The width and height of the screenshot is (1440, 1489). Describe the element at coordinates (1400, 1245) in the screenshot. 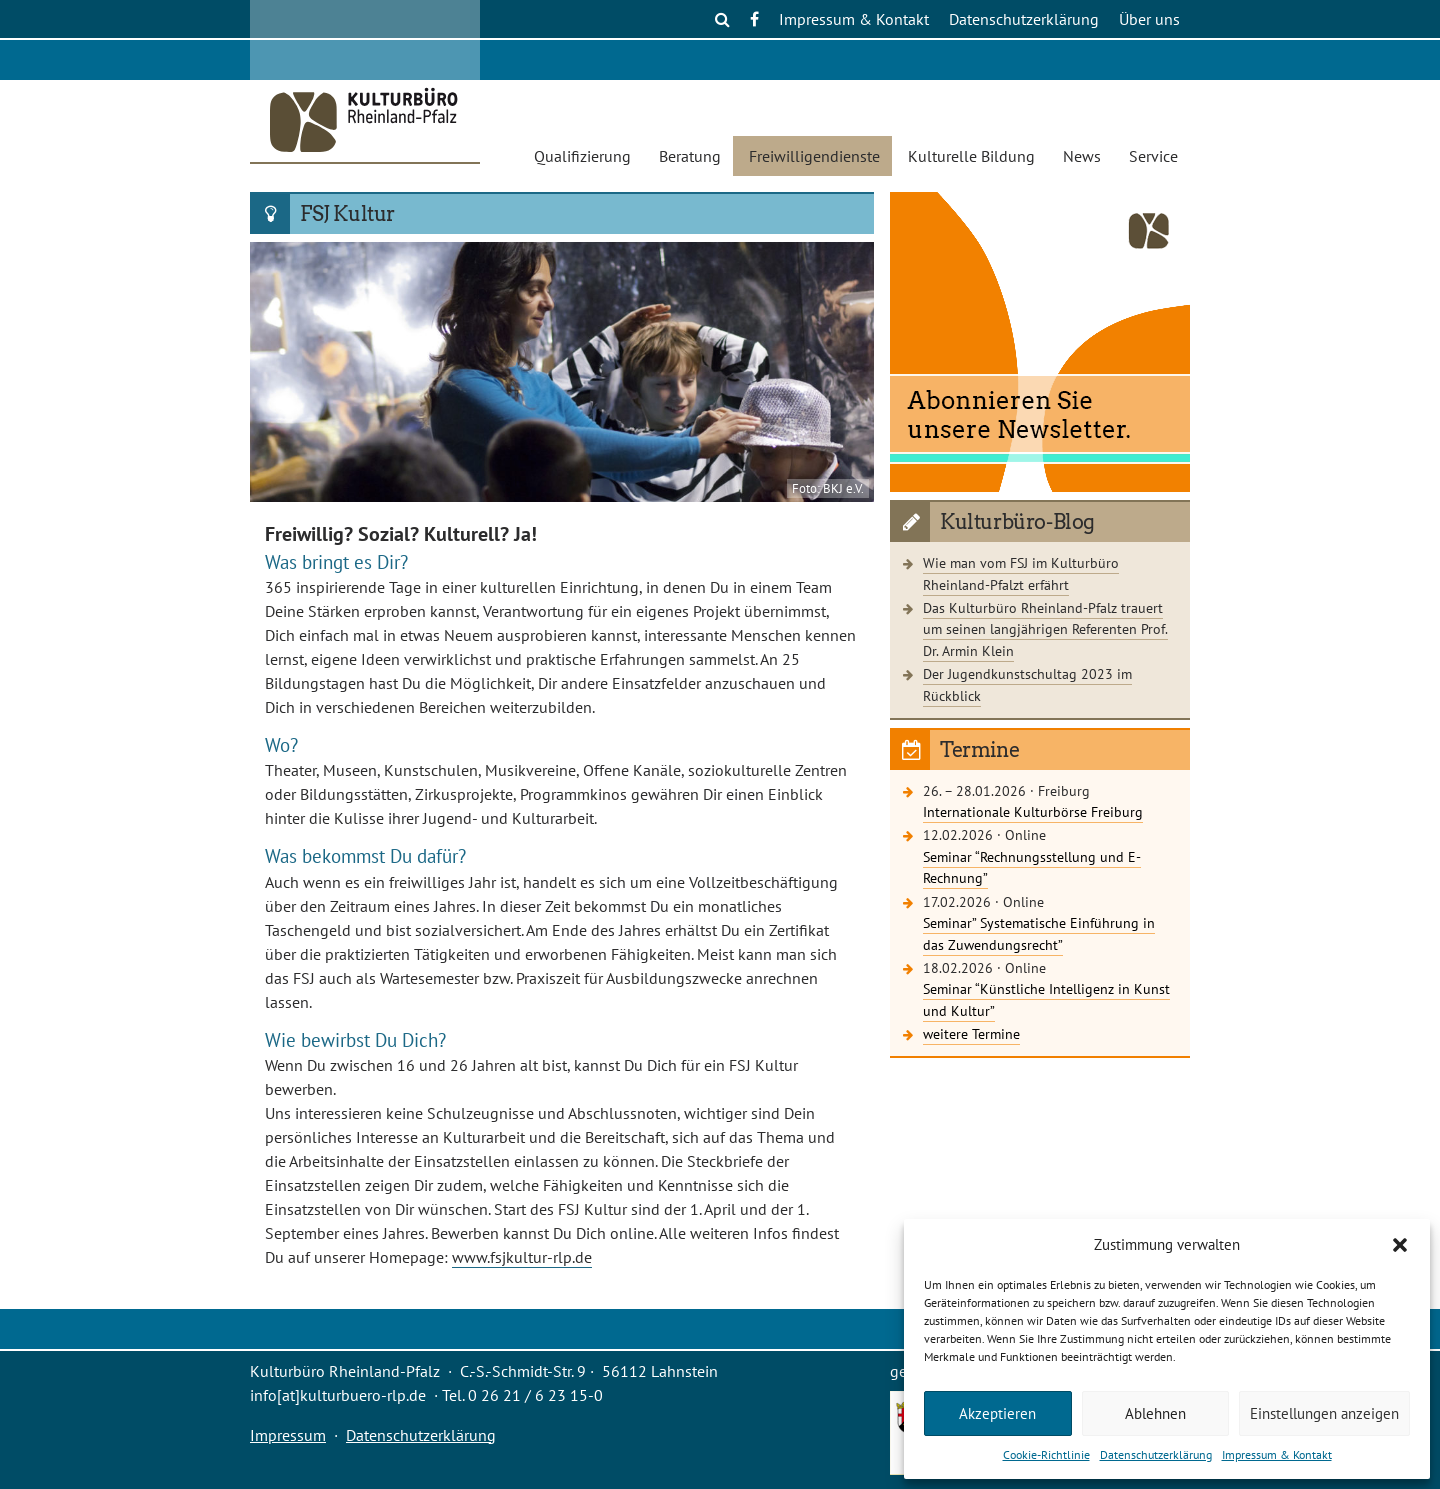

I see `[button]` at that location.